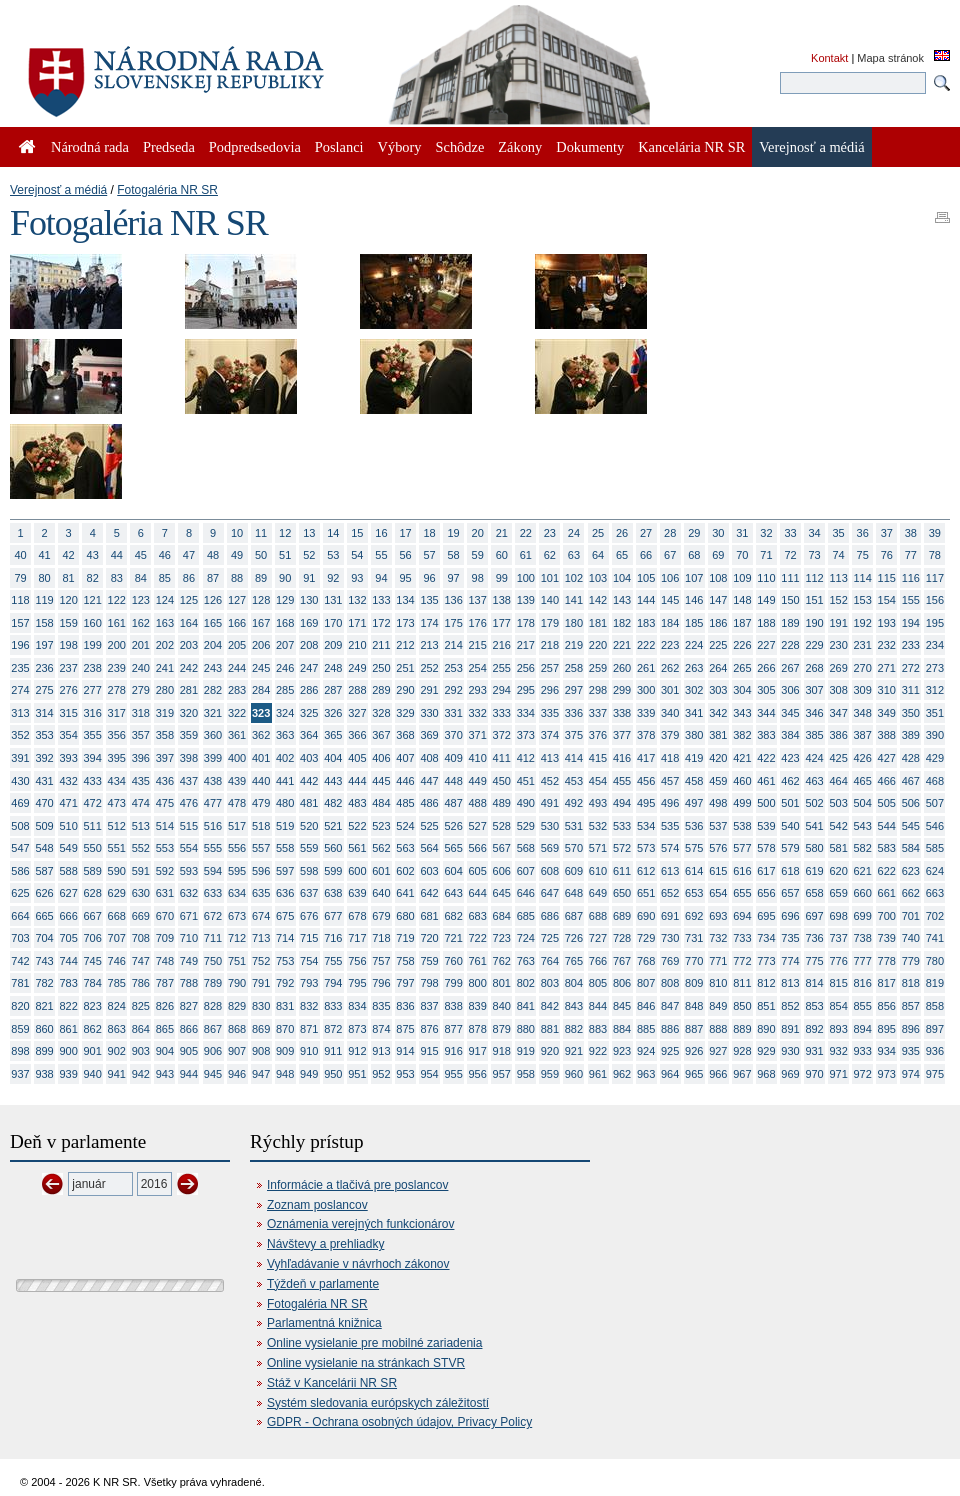 This screenshot has height=1496, width=960. What do you see at coordinates (213, 600) in the screenshot?
I see `126` at bounding box center [213, 600].